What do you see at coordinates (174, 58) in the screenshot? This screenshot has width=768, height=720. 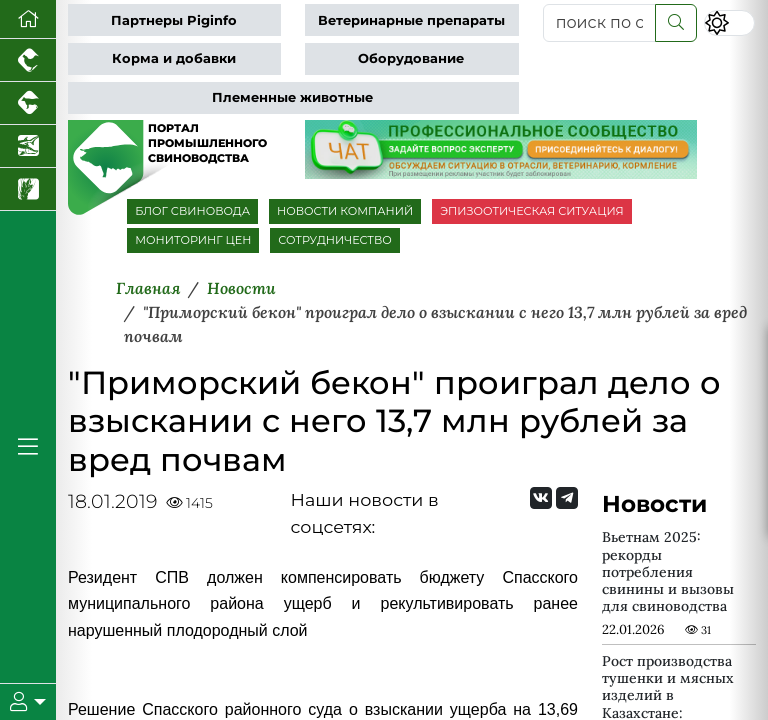 I see `Корма и добавки` at bounding box center [174, 58].